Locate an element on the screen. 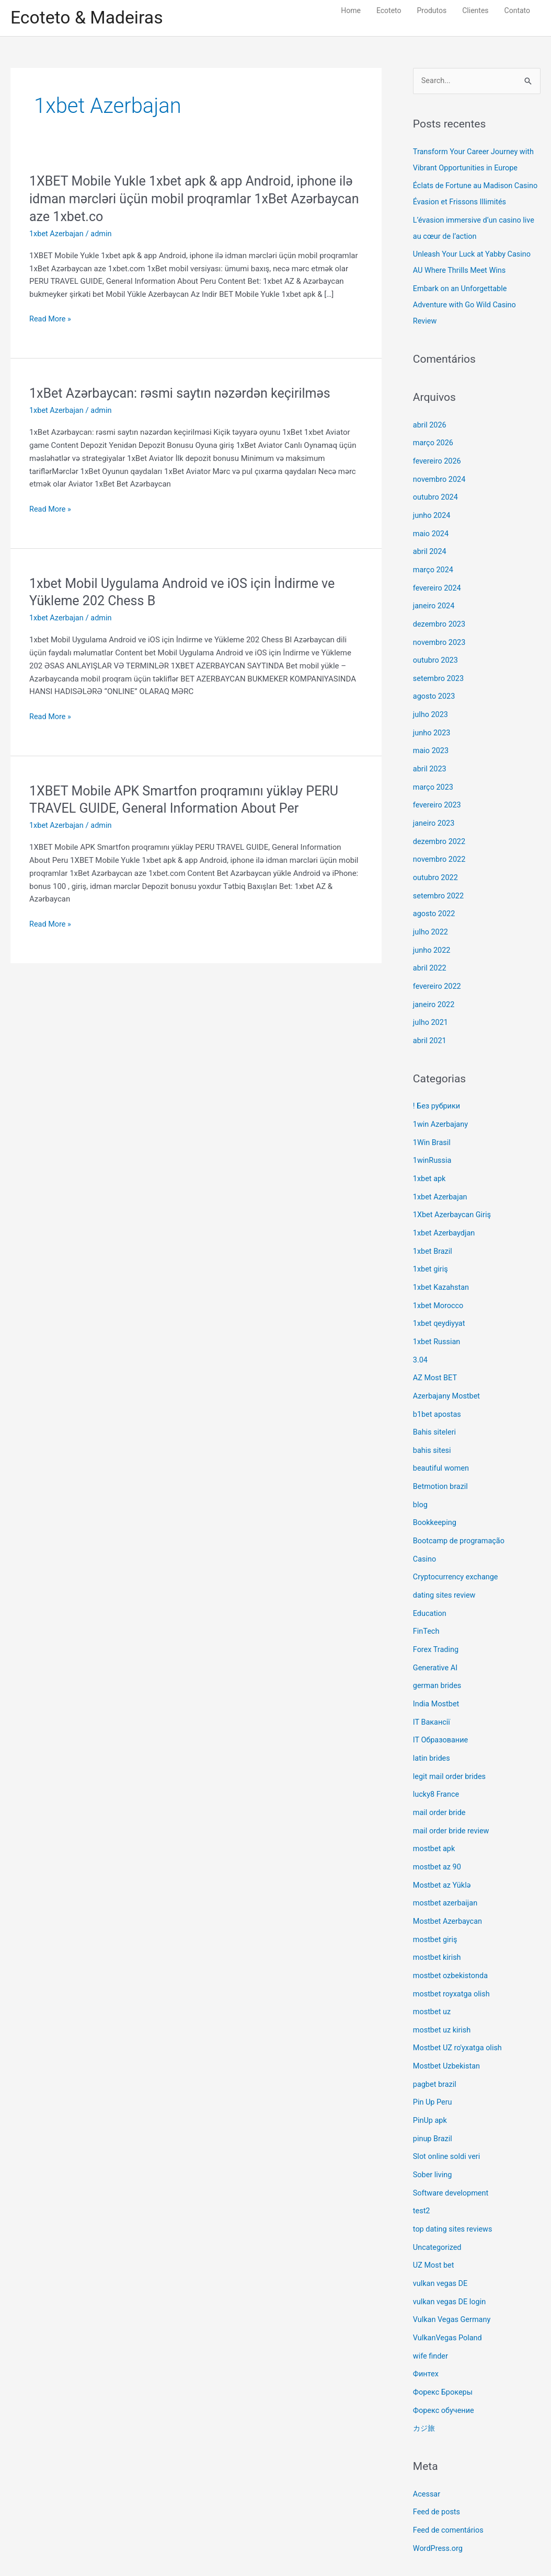  mostbet kirish is located at coordinates (438, 1915).